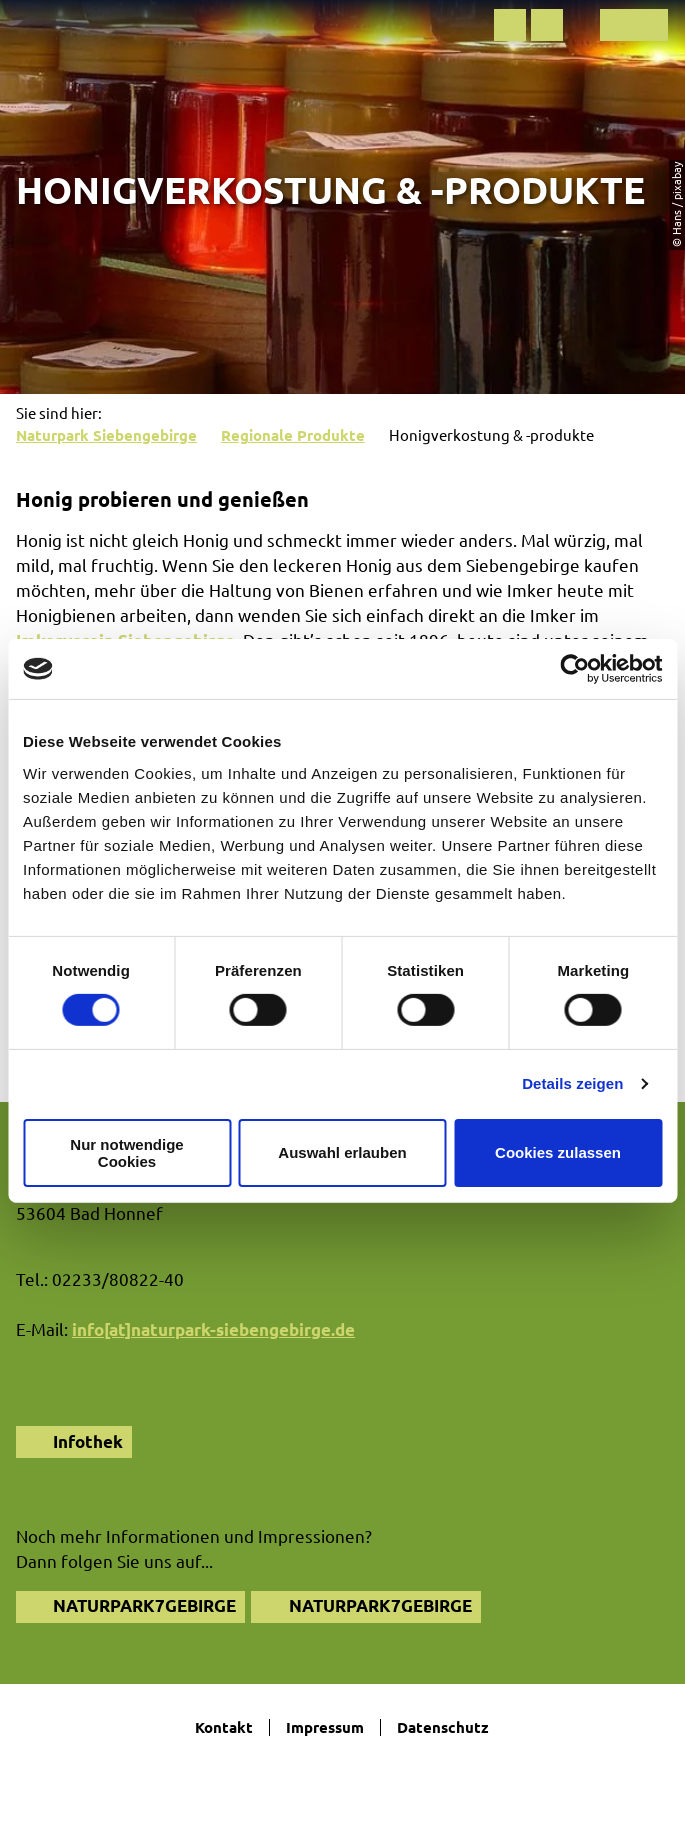 The height and width of the screenshot is (1842, 685). What do you see at coordinates (342, 1152) in the screenshot?
I see `Auswahl erlauben` at bounding box center [342, 1152].